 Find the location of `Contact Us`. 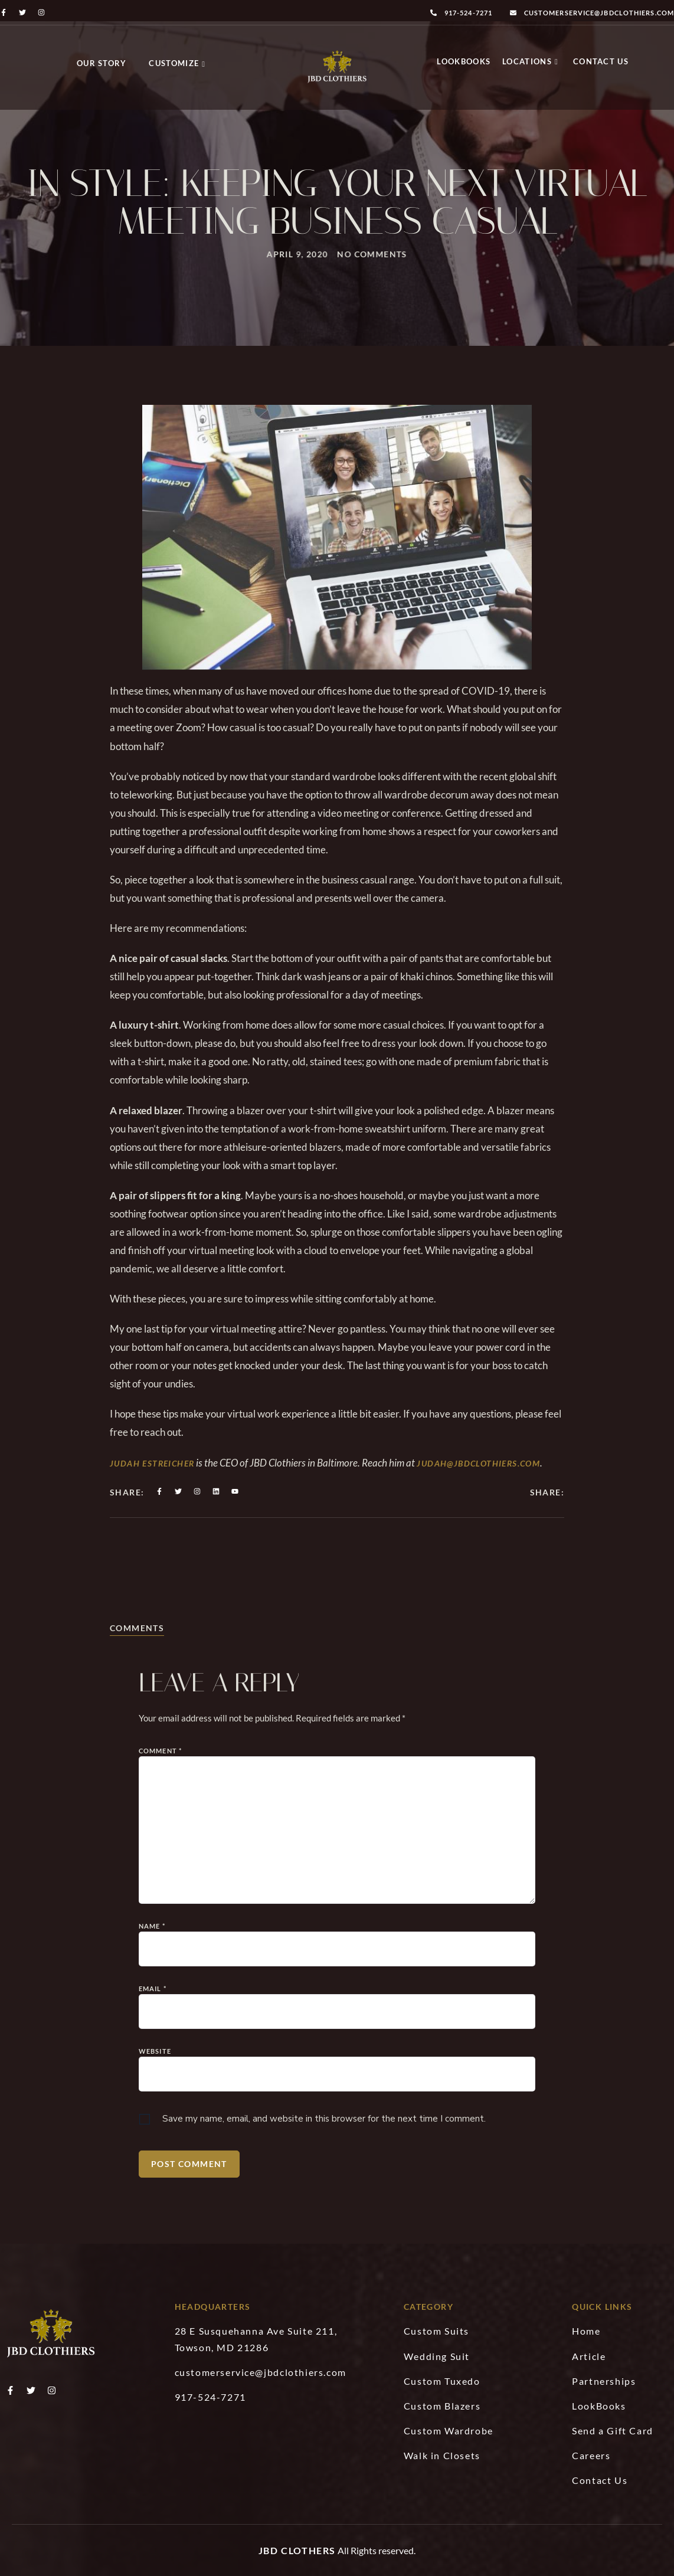

Contact Us is located at coordinates (601, 61).